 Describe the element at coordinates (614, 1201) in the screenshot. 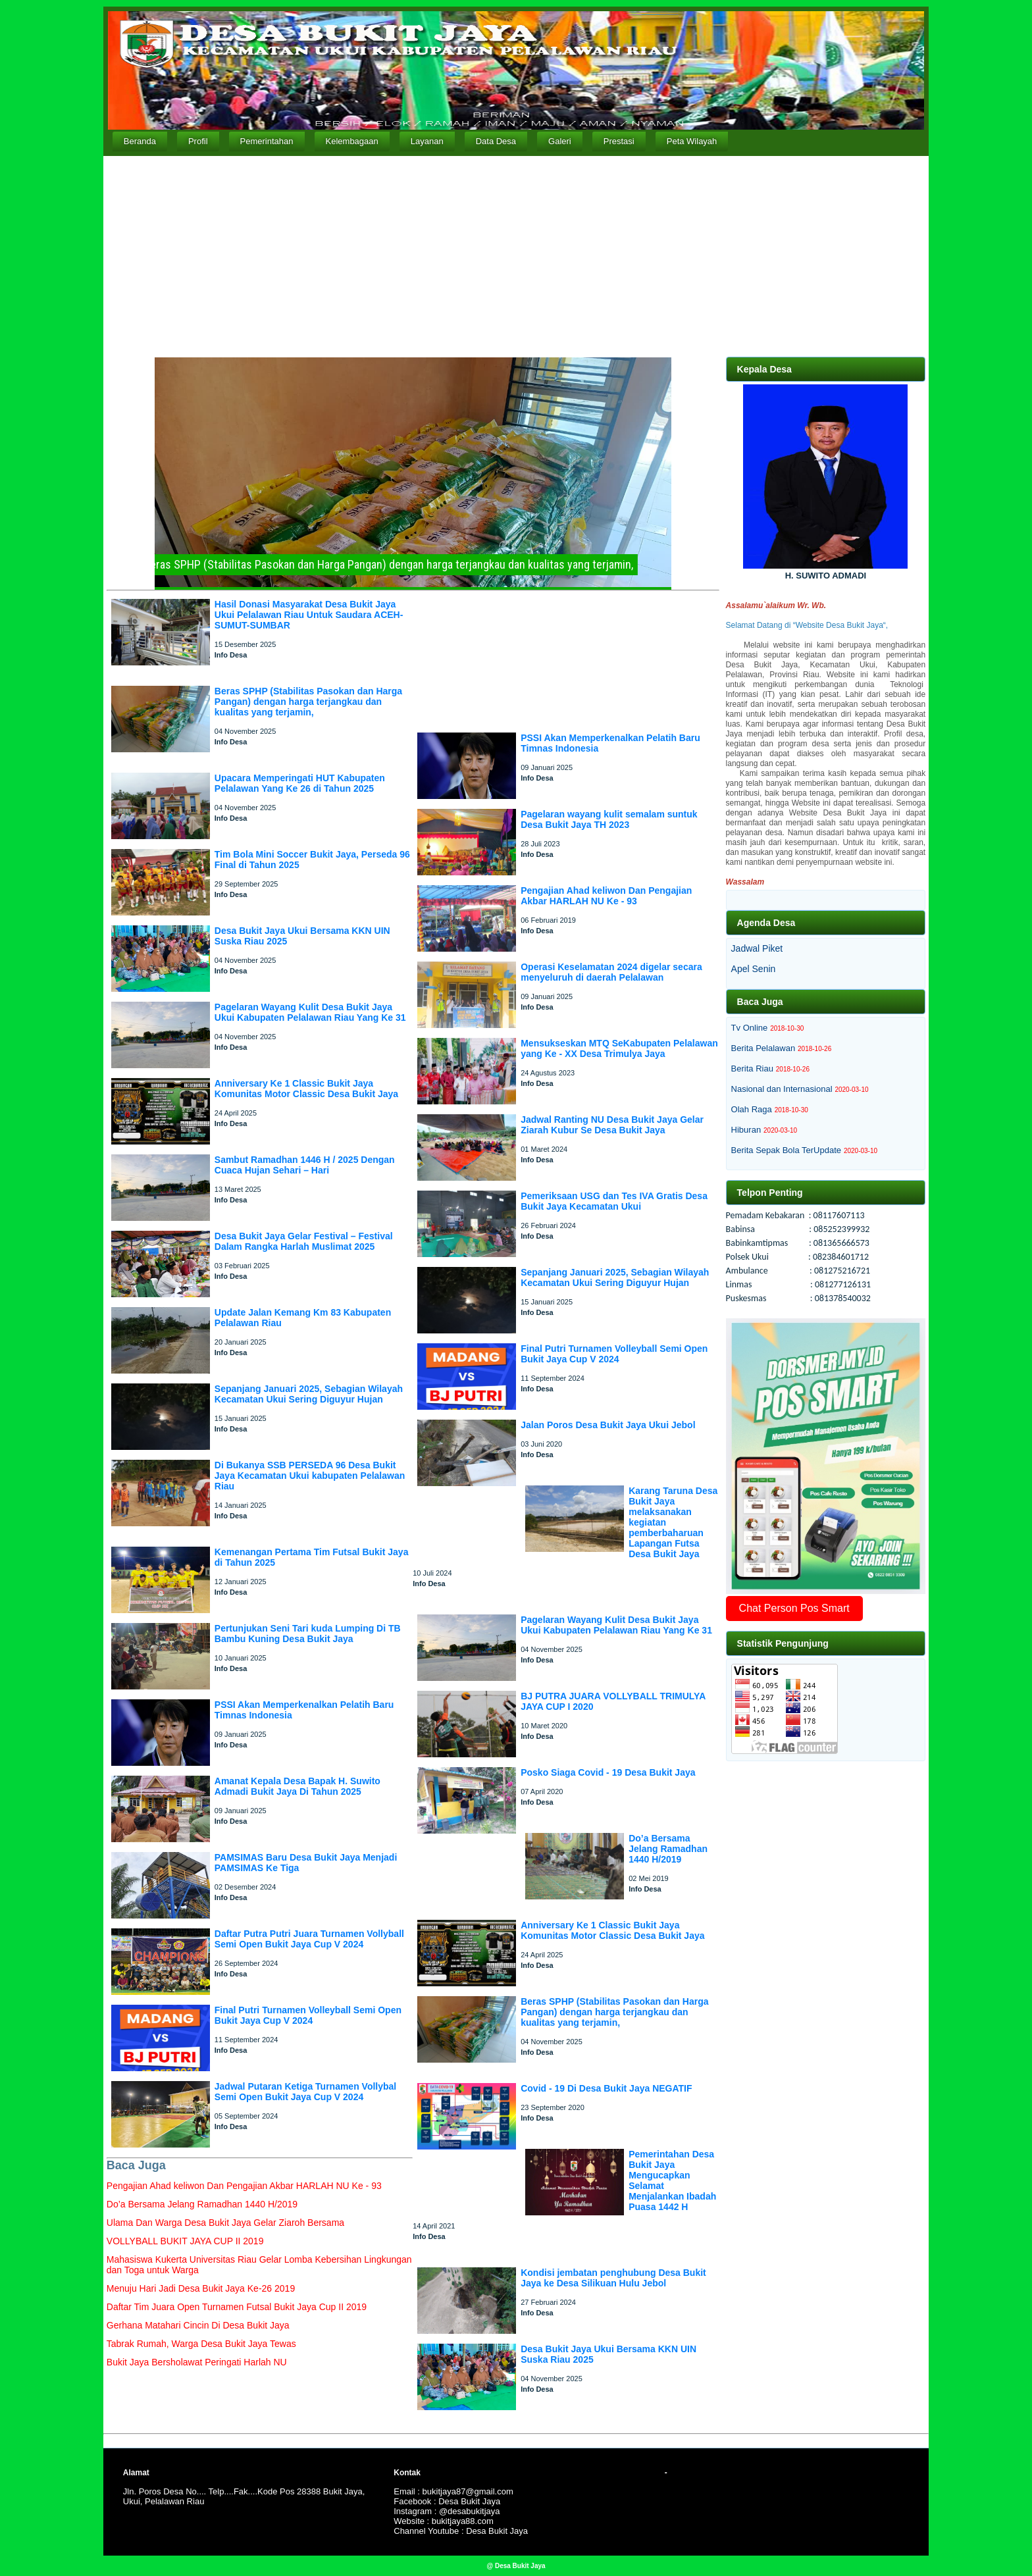

I see `Pemeriksaan USG dan Tes IVA Gratis Desa Bukit Jaya Kecamatan Ukui` at that location.